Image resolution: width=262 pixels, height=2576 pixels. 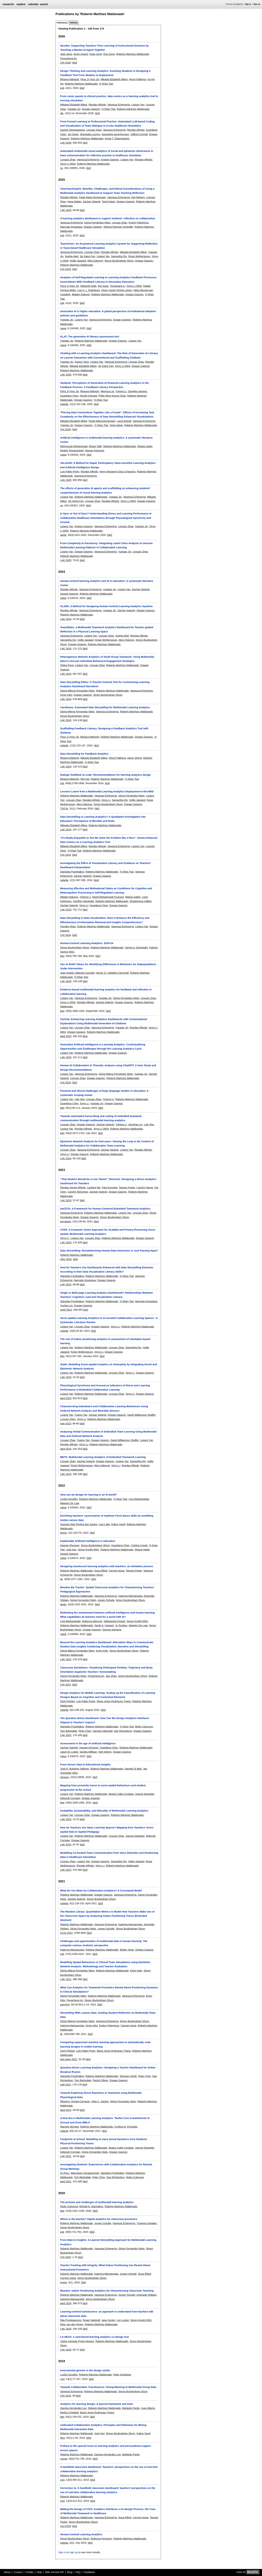 What do you see at coordinates (65, 62) in the screenshot?
I see `CHI 2026` at bounding box center [65, 62].